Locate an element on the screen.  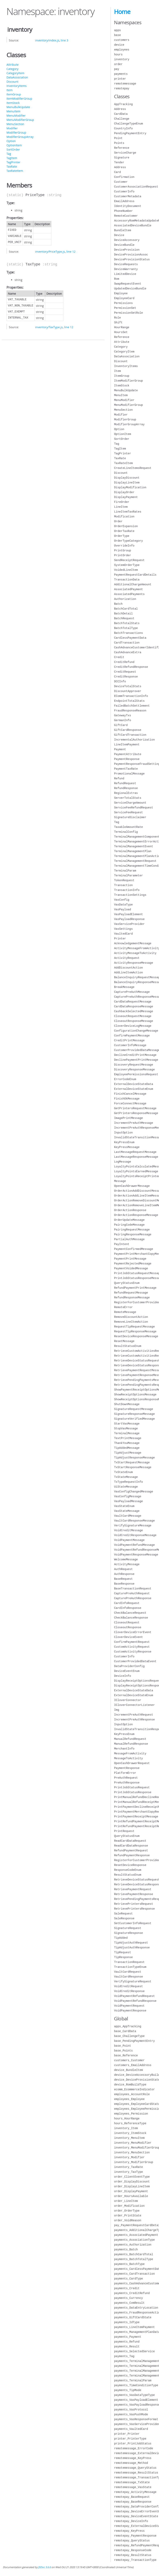
VoidPaymentResponseMessage is located at coordinates (136, 1555).